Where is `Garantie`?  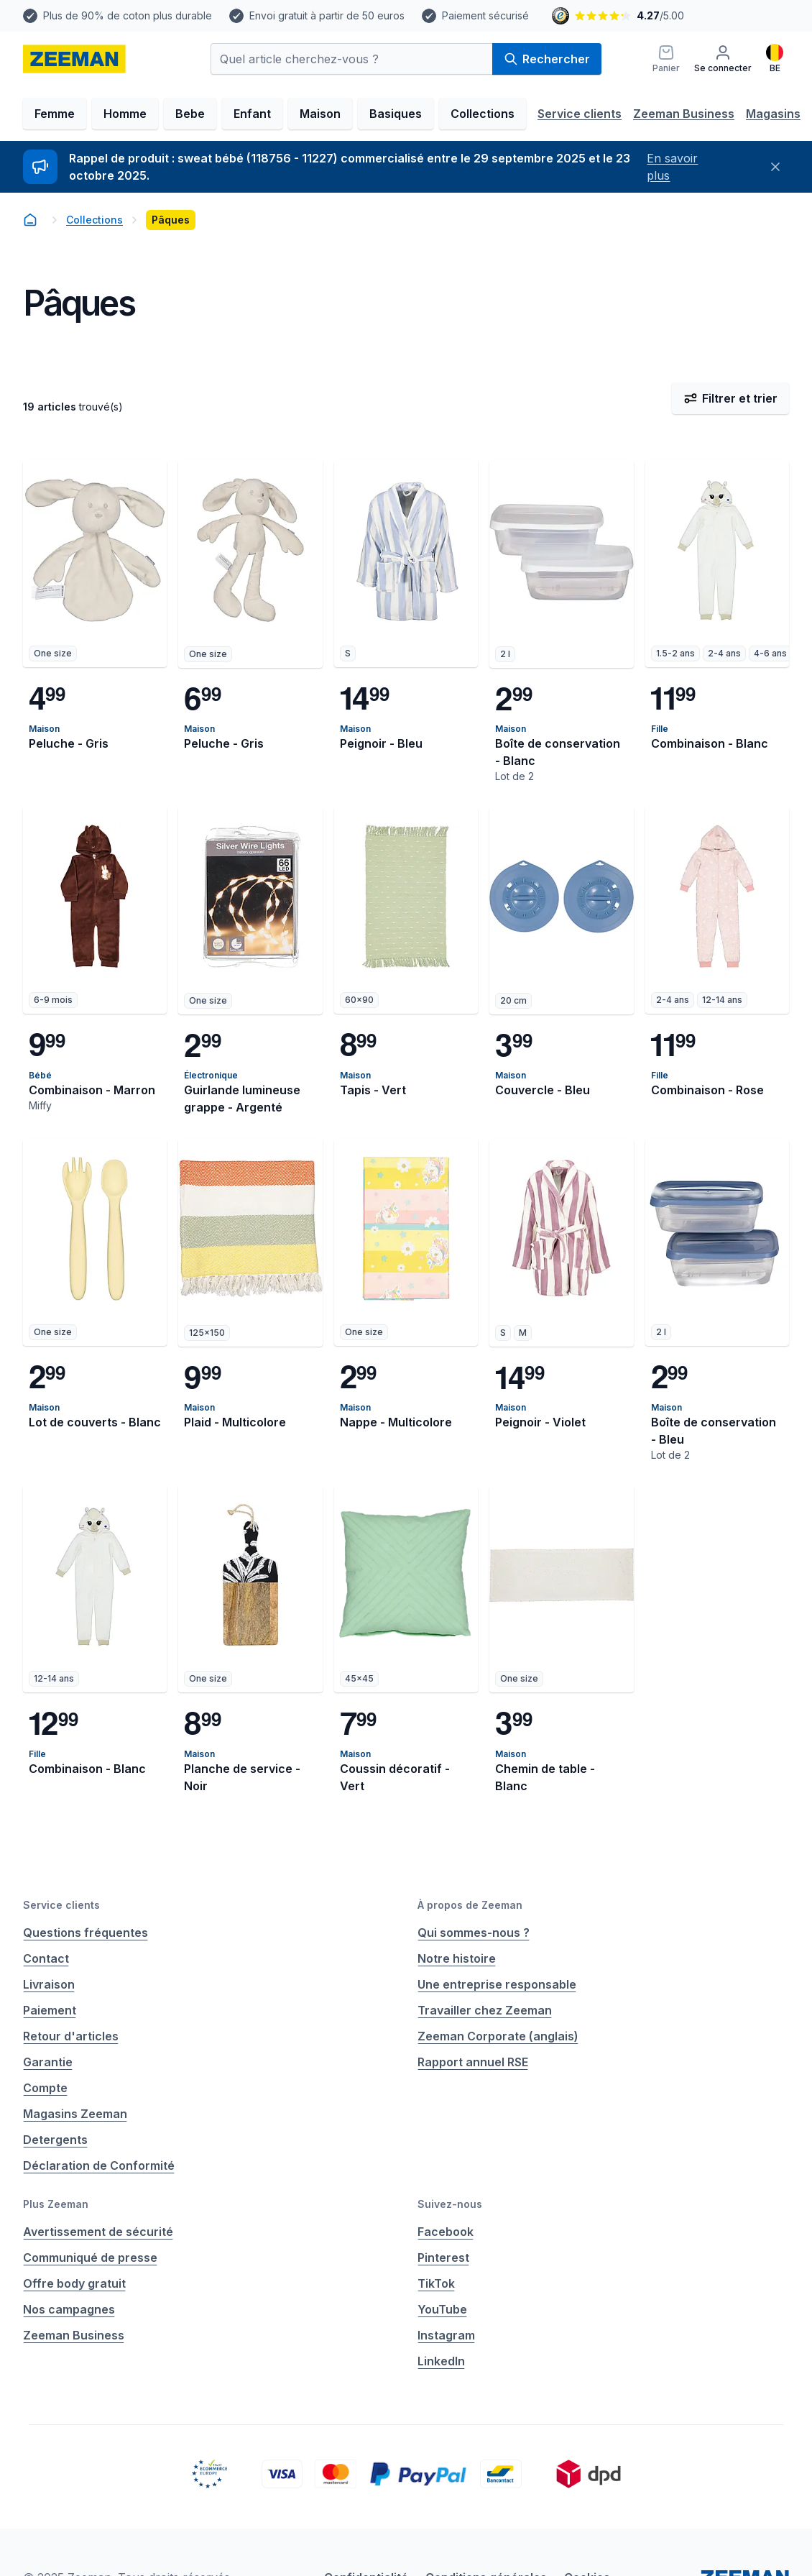 Garantie is located at coordinates (48, 2062).